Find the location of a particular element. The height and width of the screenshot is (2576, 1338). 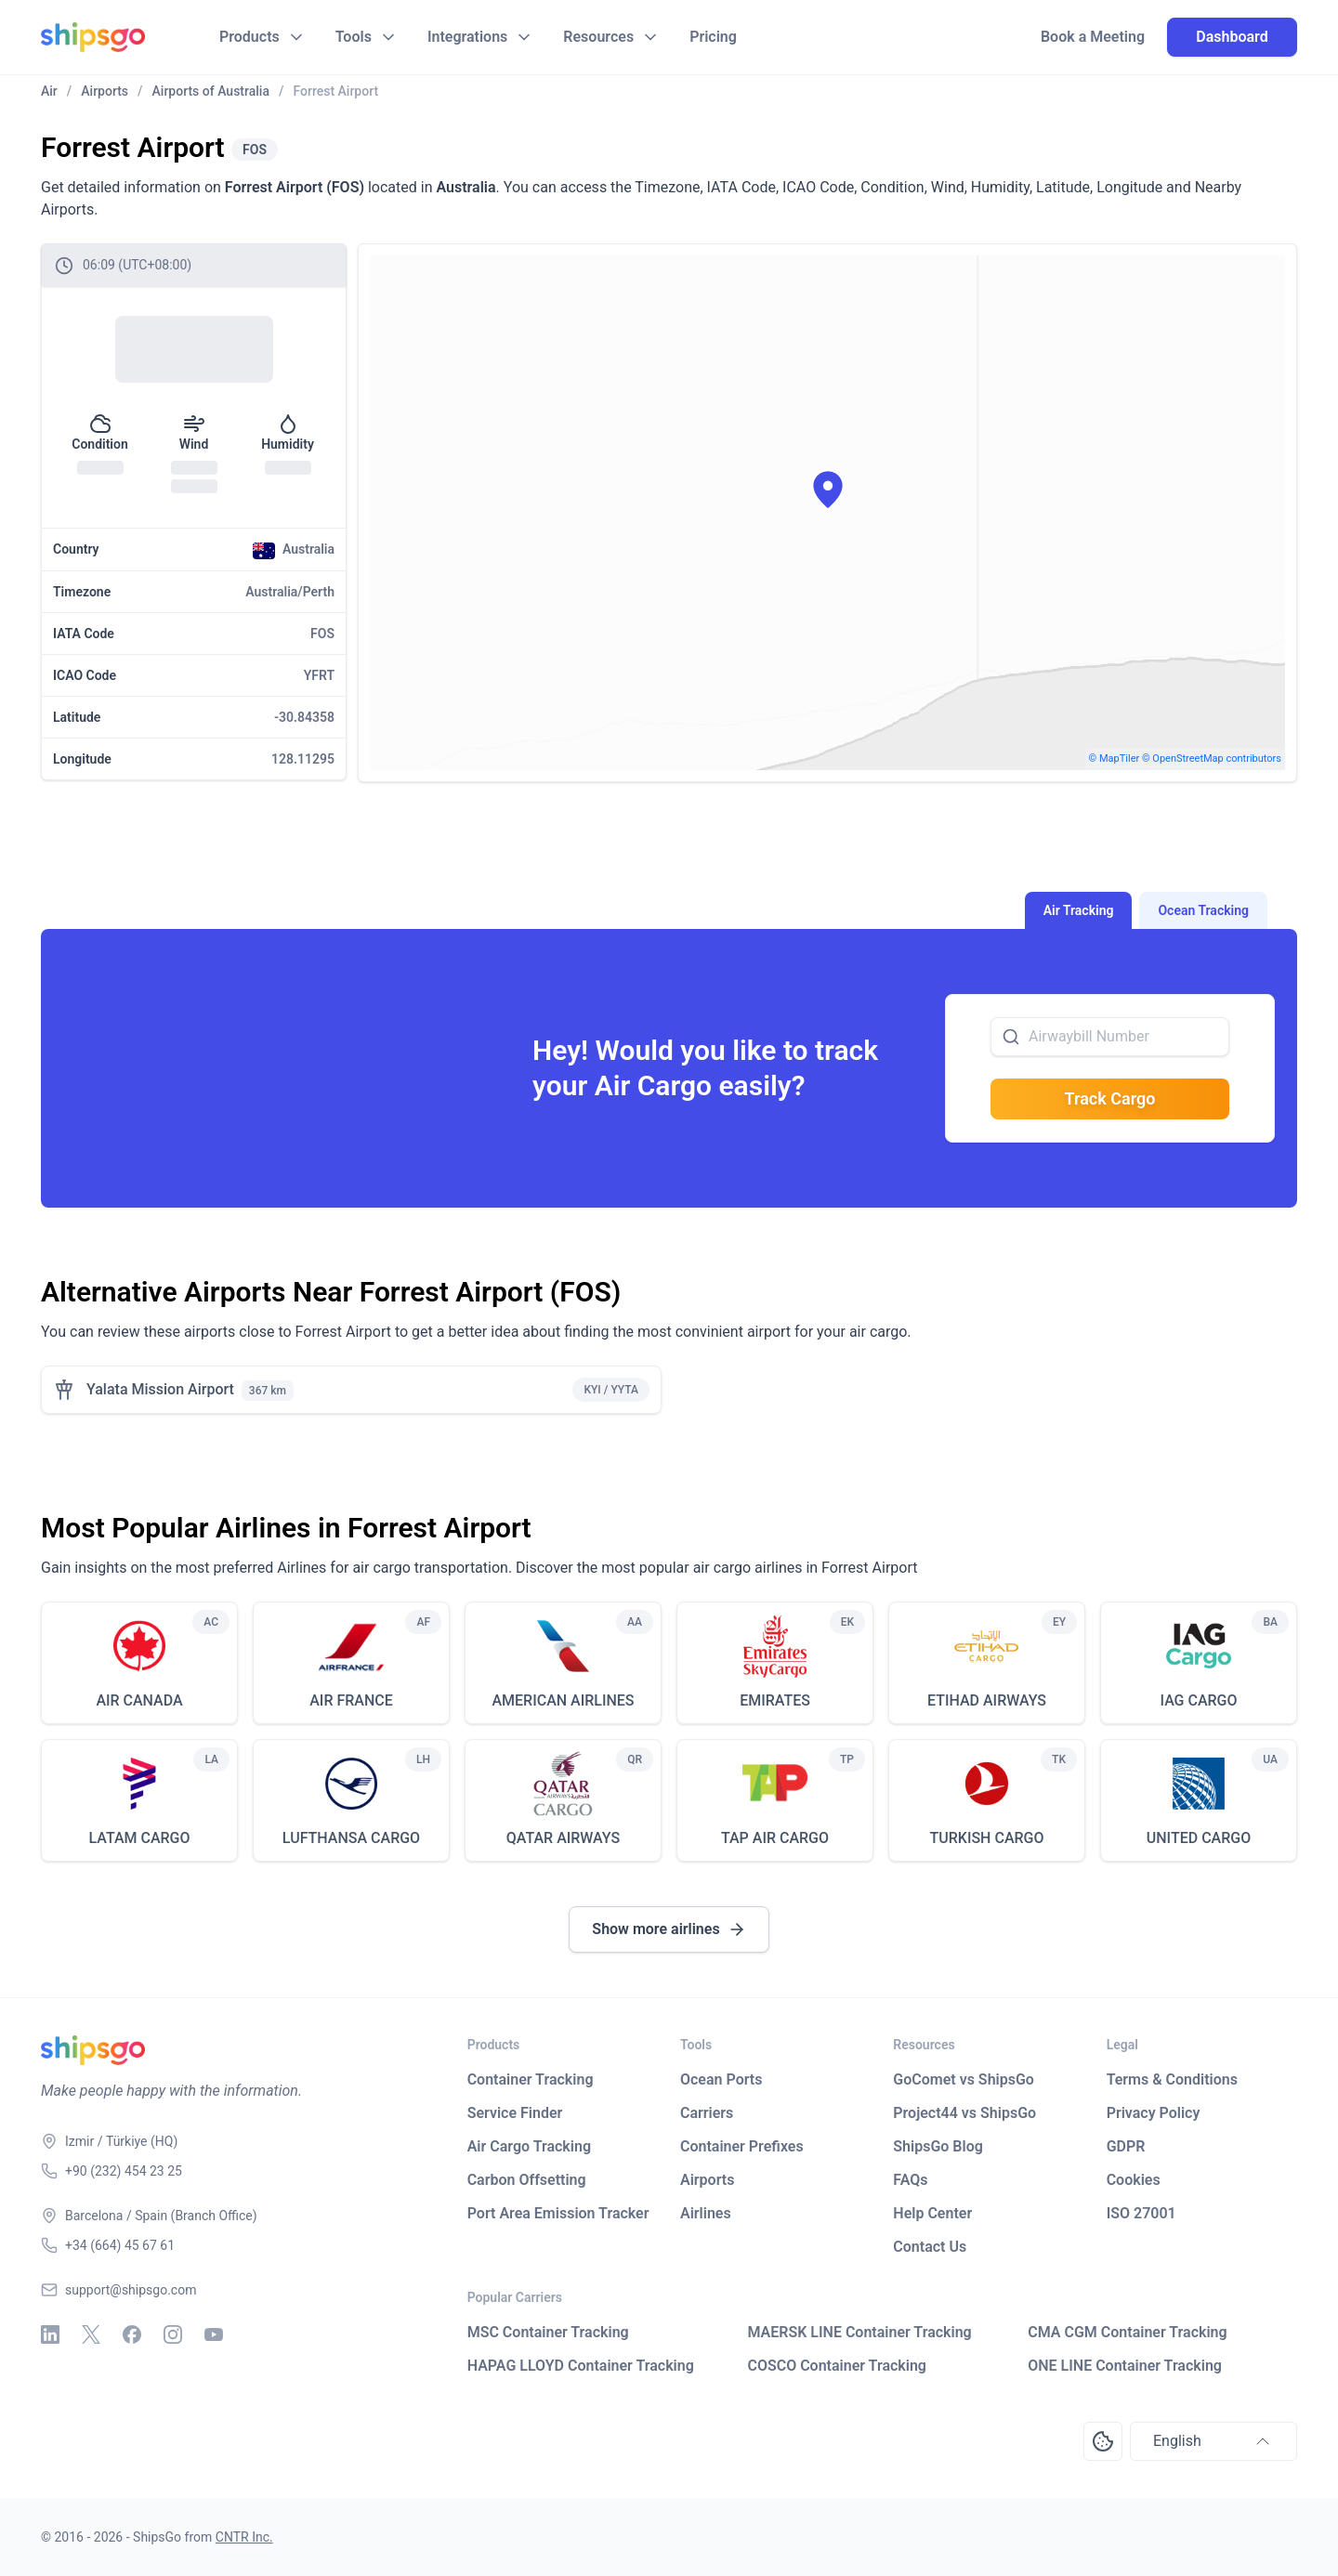

FAQs is located at coordinates (910, 2180).